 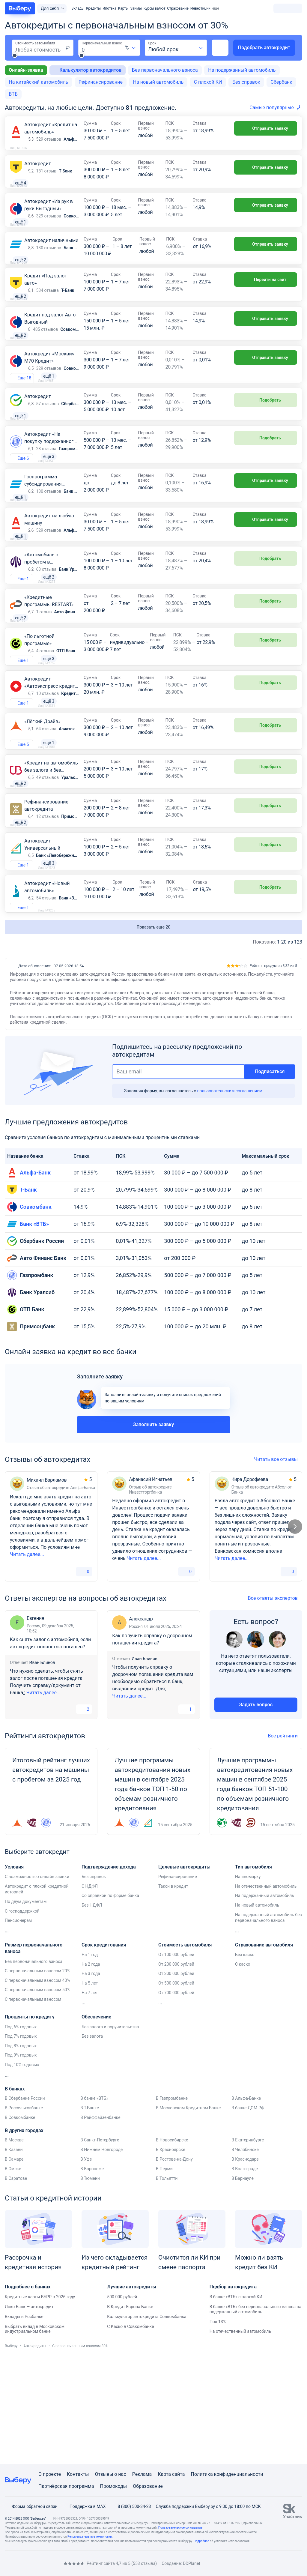 I want to click on В Тюмени, so click(x=90, y=2282).